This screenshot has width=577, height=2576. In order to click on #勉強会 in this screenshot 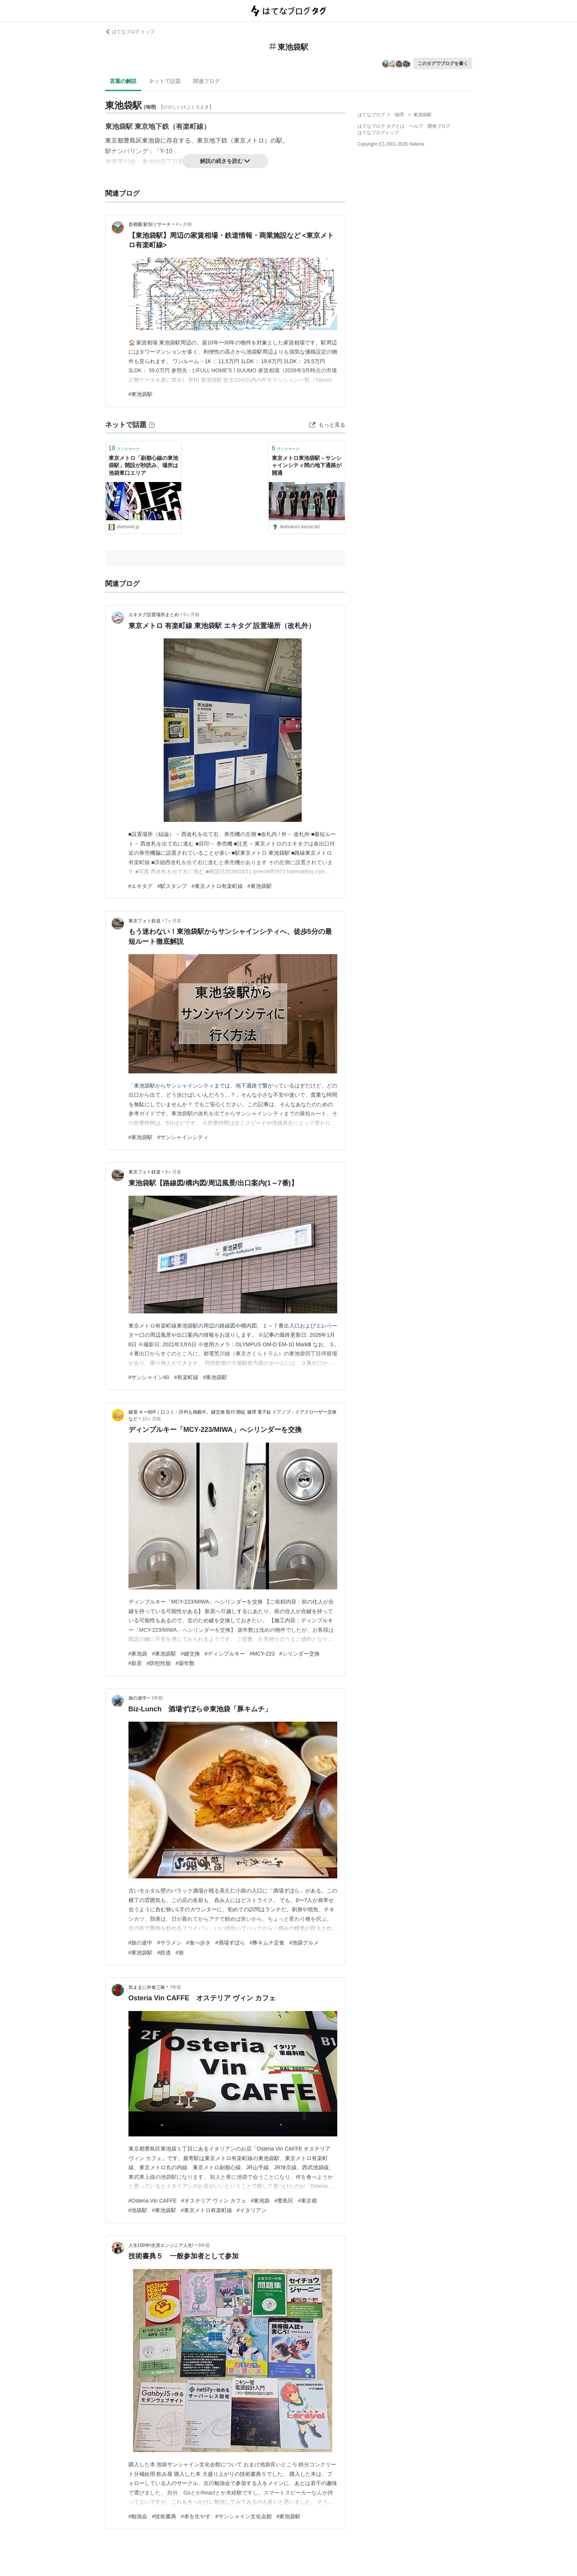, I will do `click(138, 2516)`.